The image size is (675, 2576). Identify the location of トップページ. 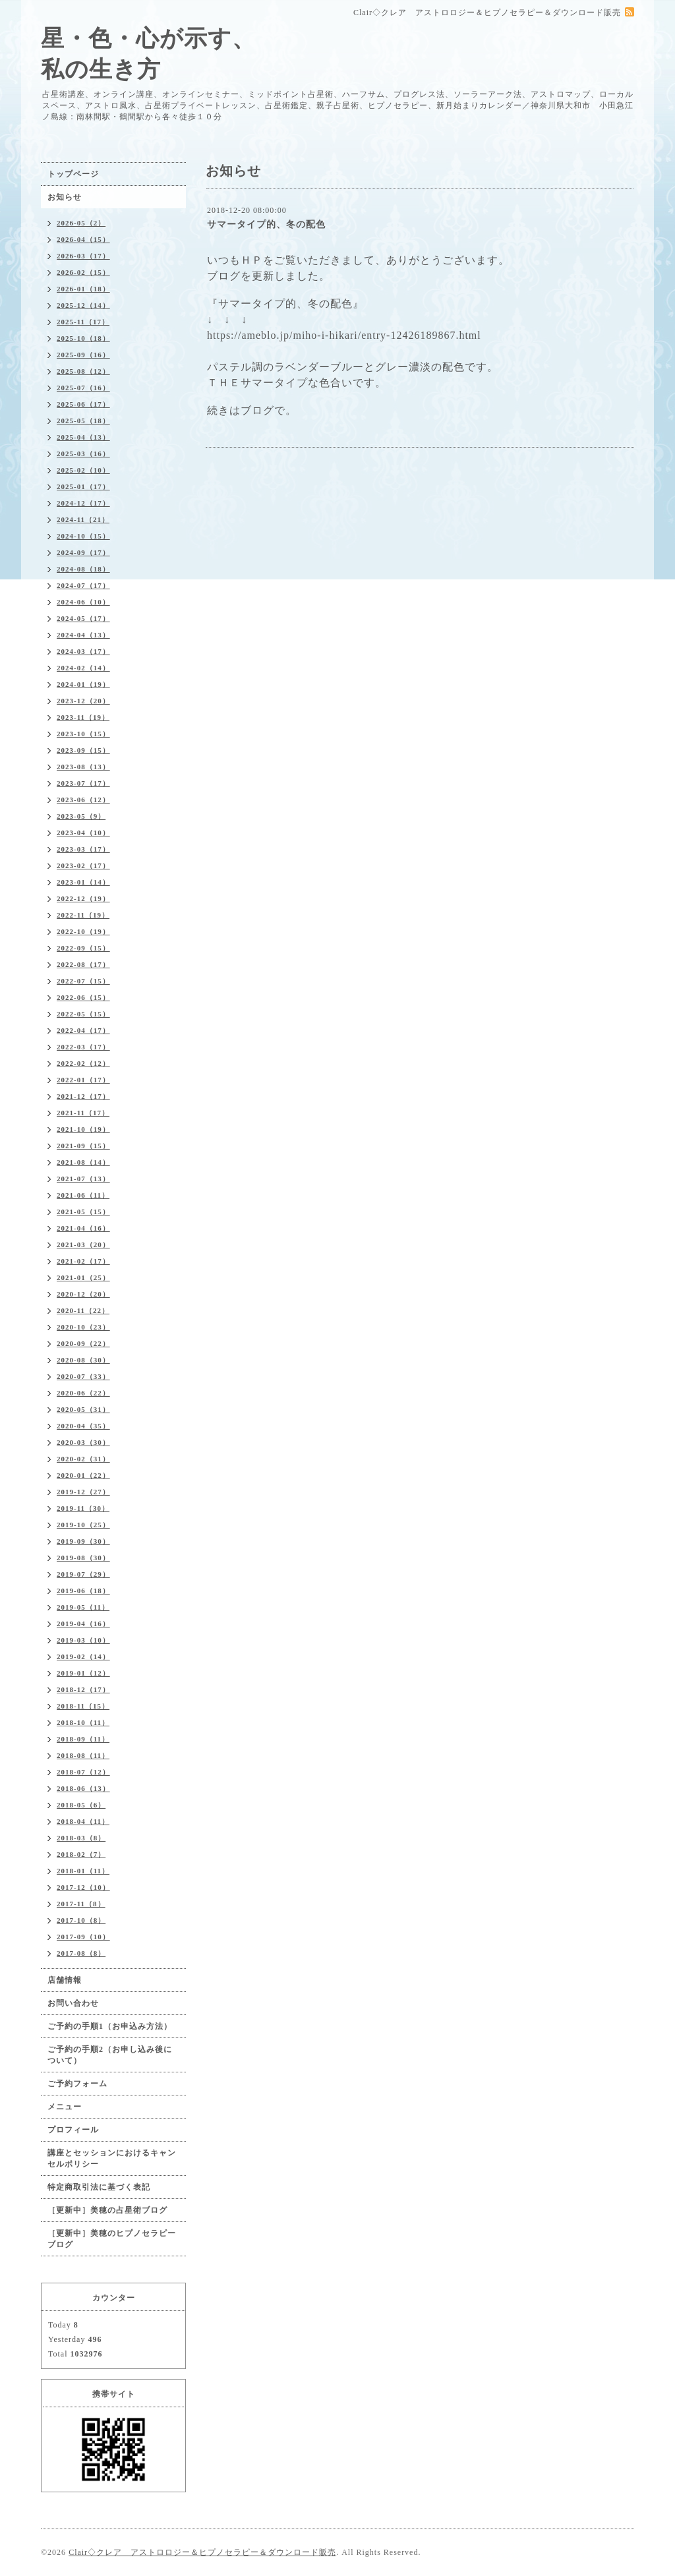
(73, 174).